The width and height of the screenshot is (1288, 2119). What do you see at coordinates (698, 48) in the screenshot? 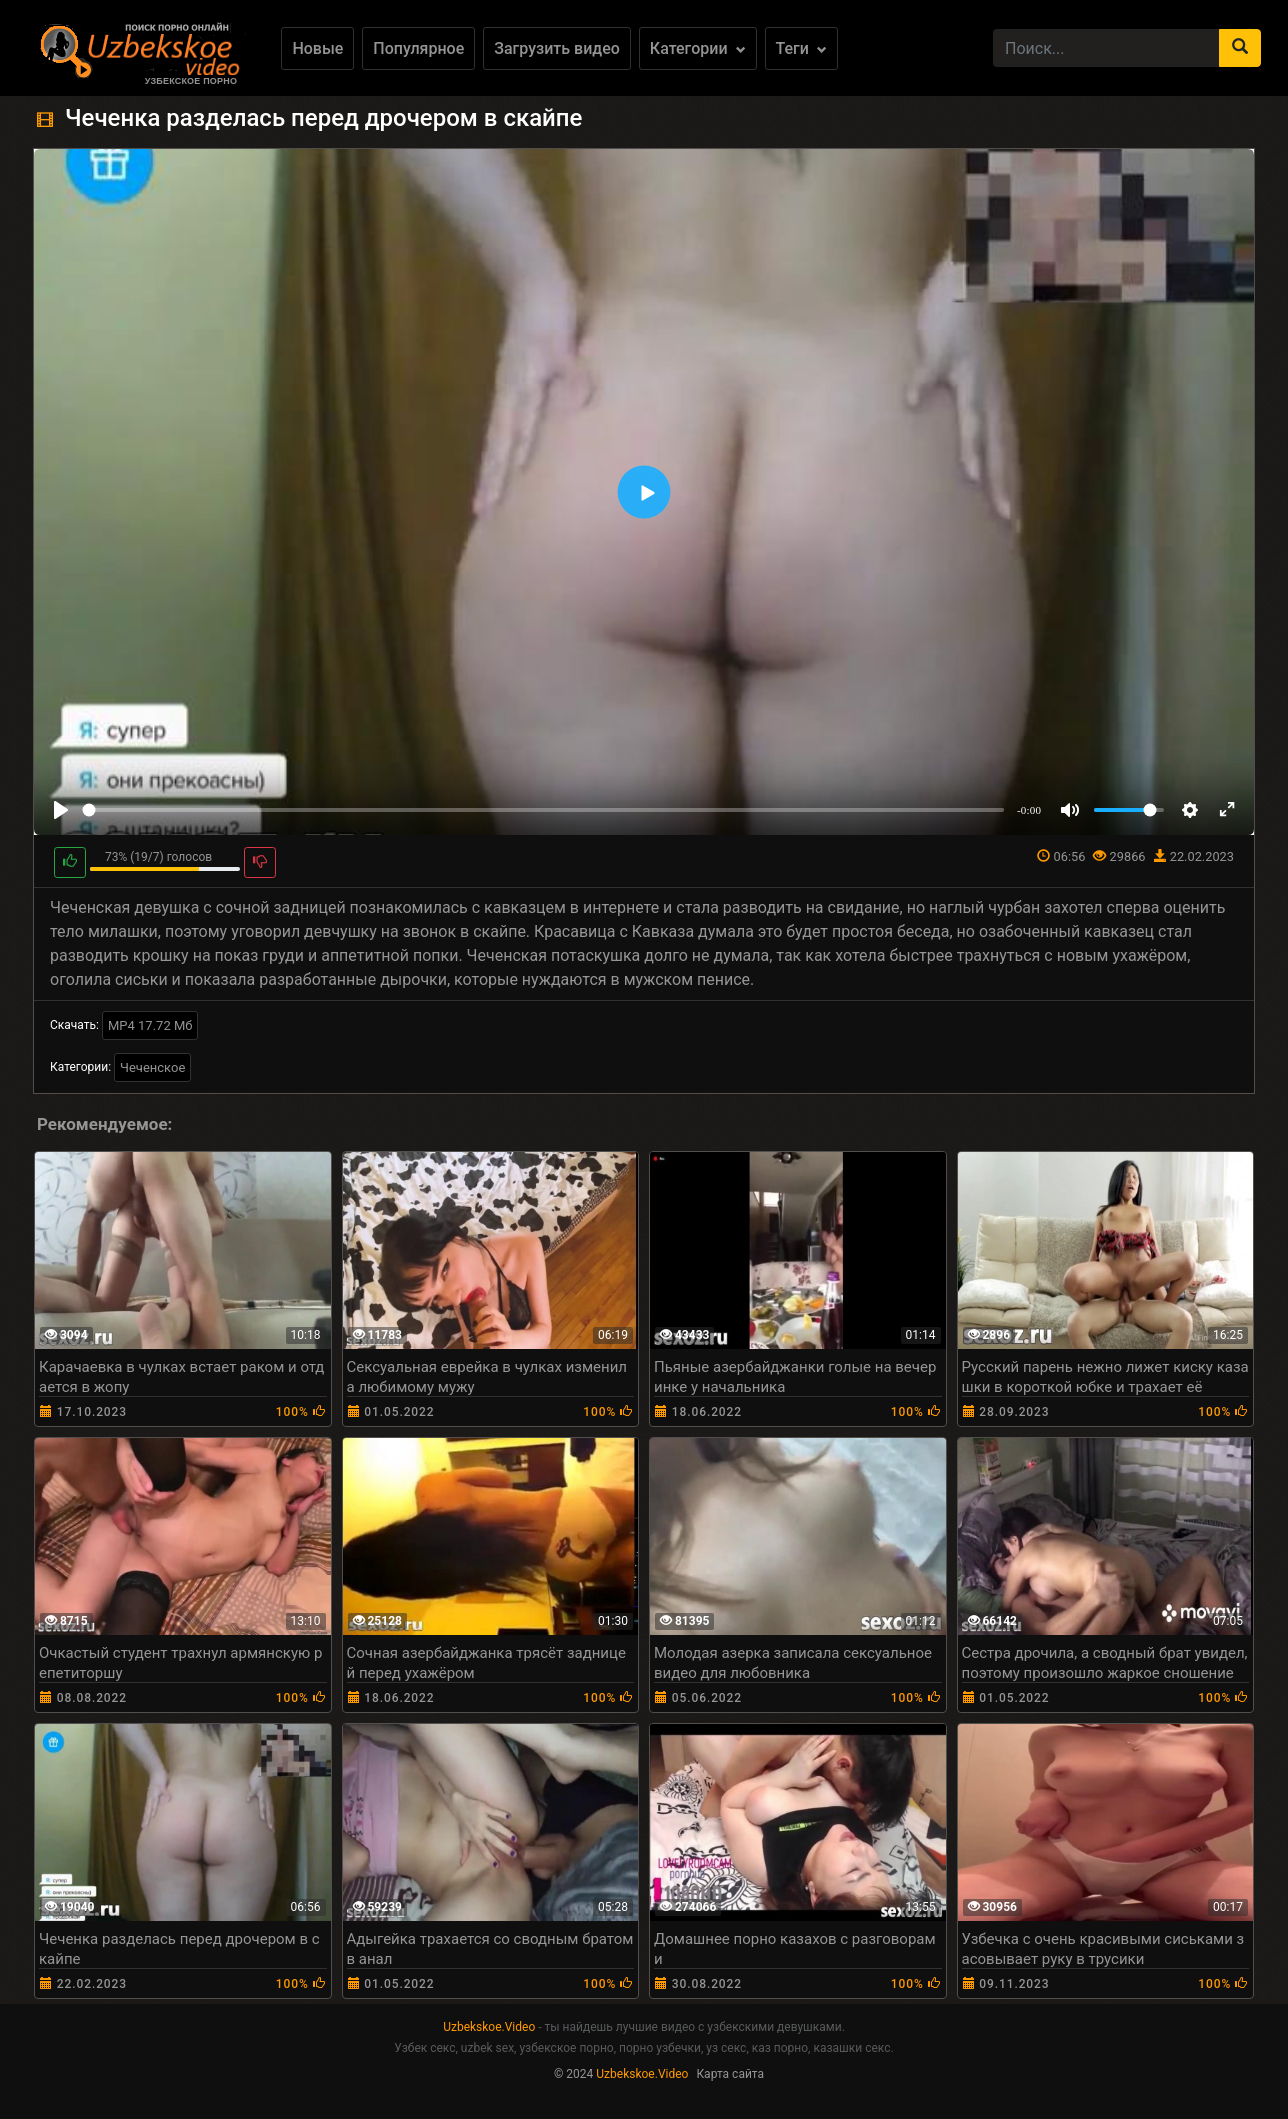
I see `Категории` at bounding box center [698, 48].